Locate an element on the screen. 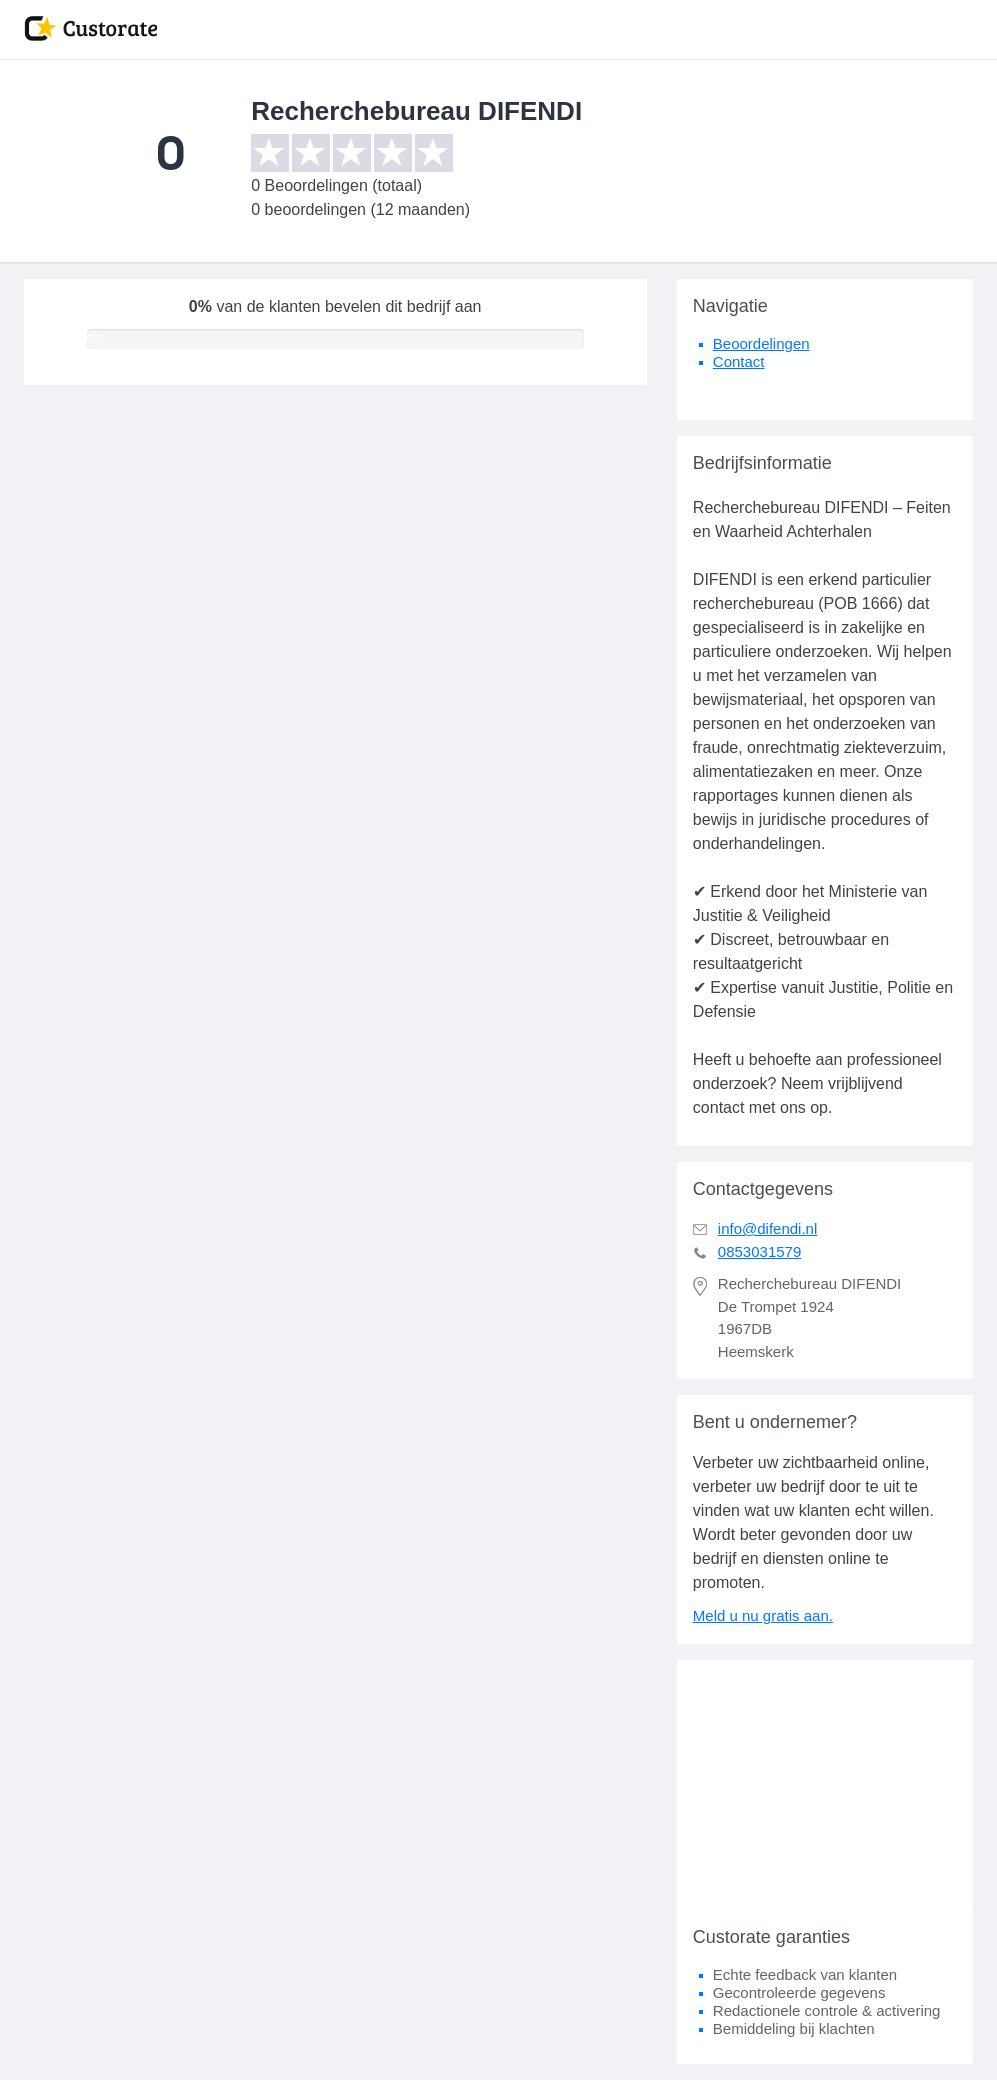 The image size is (997, 2080). info@difendi.nl is located at coordinates (767, 1228).